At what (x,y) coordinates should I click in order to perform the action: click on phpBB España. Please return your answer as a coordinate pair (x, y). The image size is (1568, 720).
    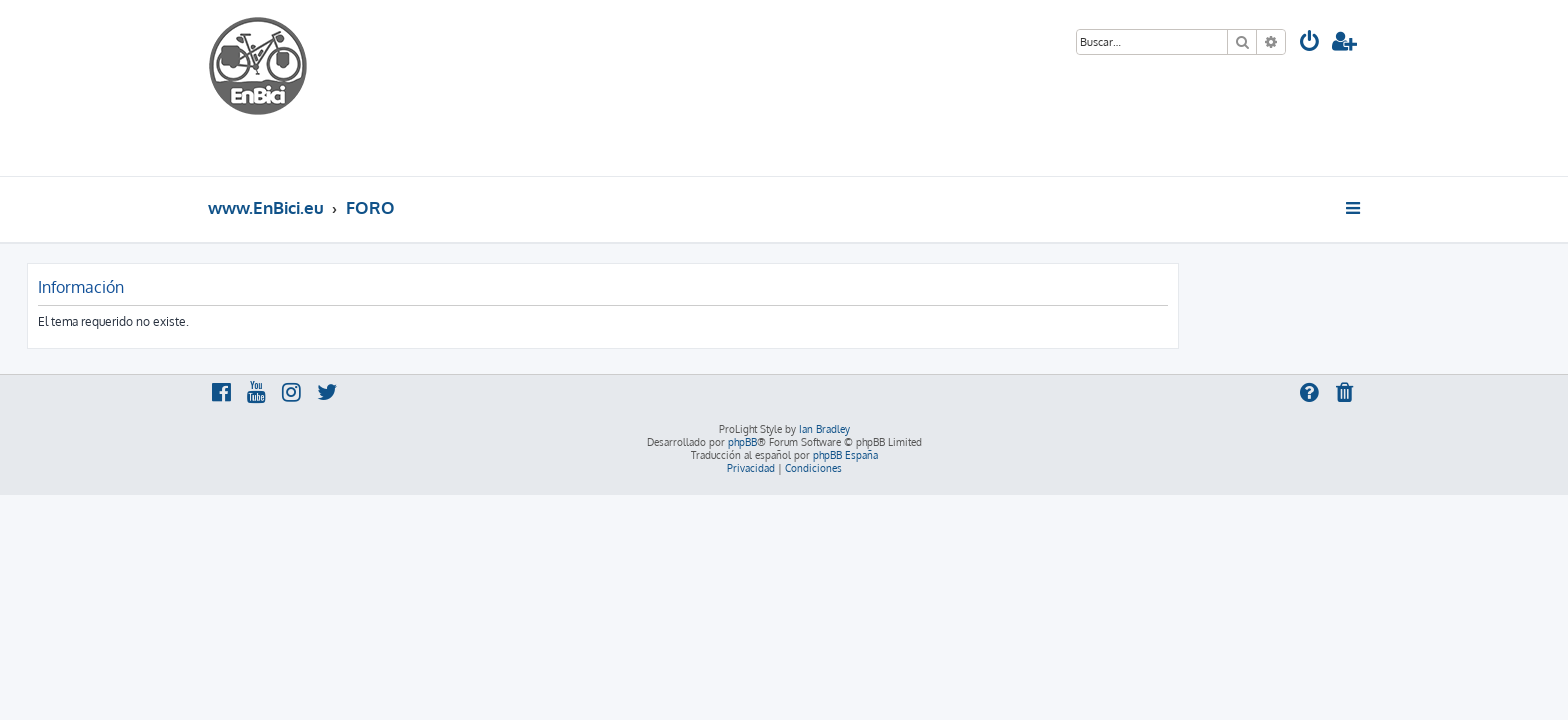
    Looking at the image, I should click on (845, 455).